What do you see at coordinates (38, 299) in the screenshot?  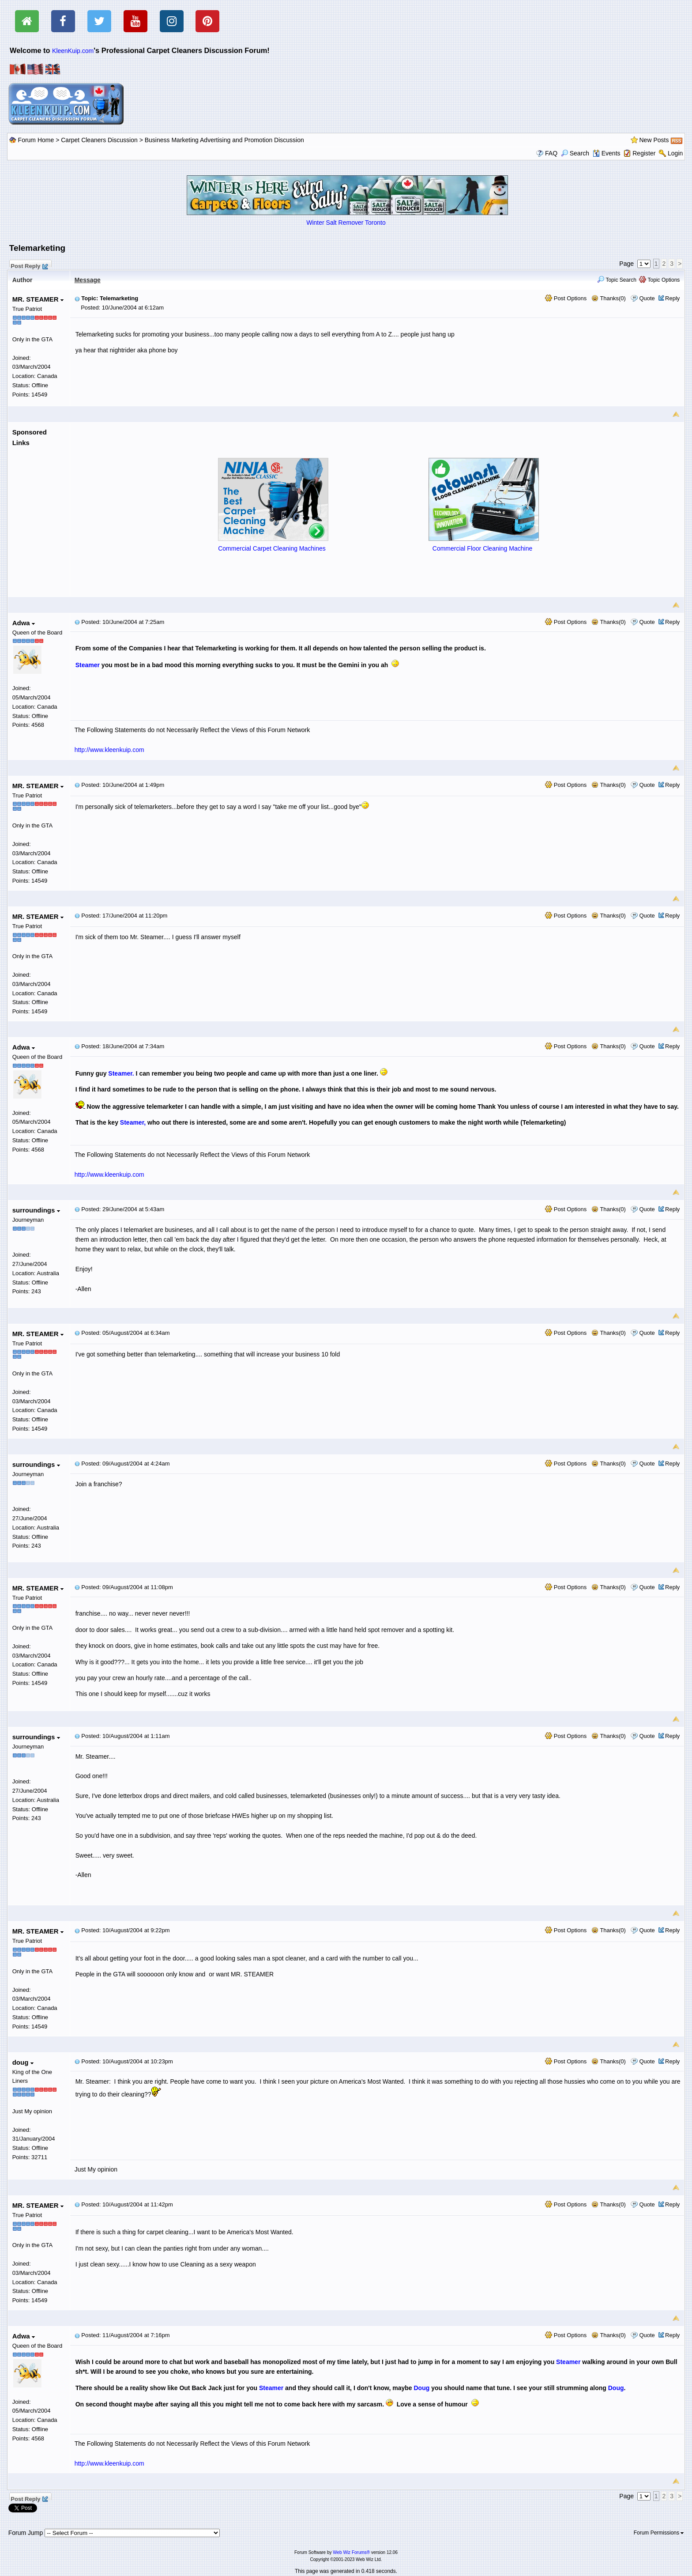 I see `MR. STEAMER` at bounding box center [38, 299].